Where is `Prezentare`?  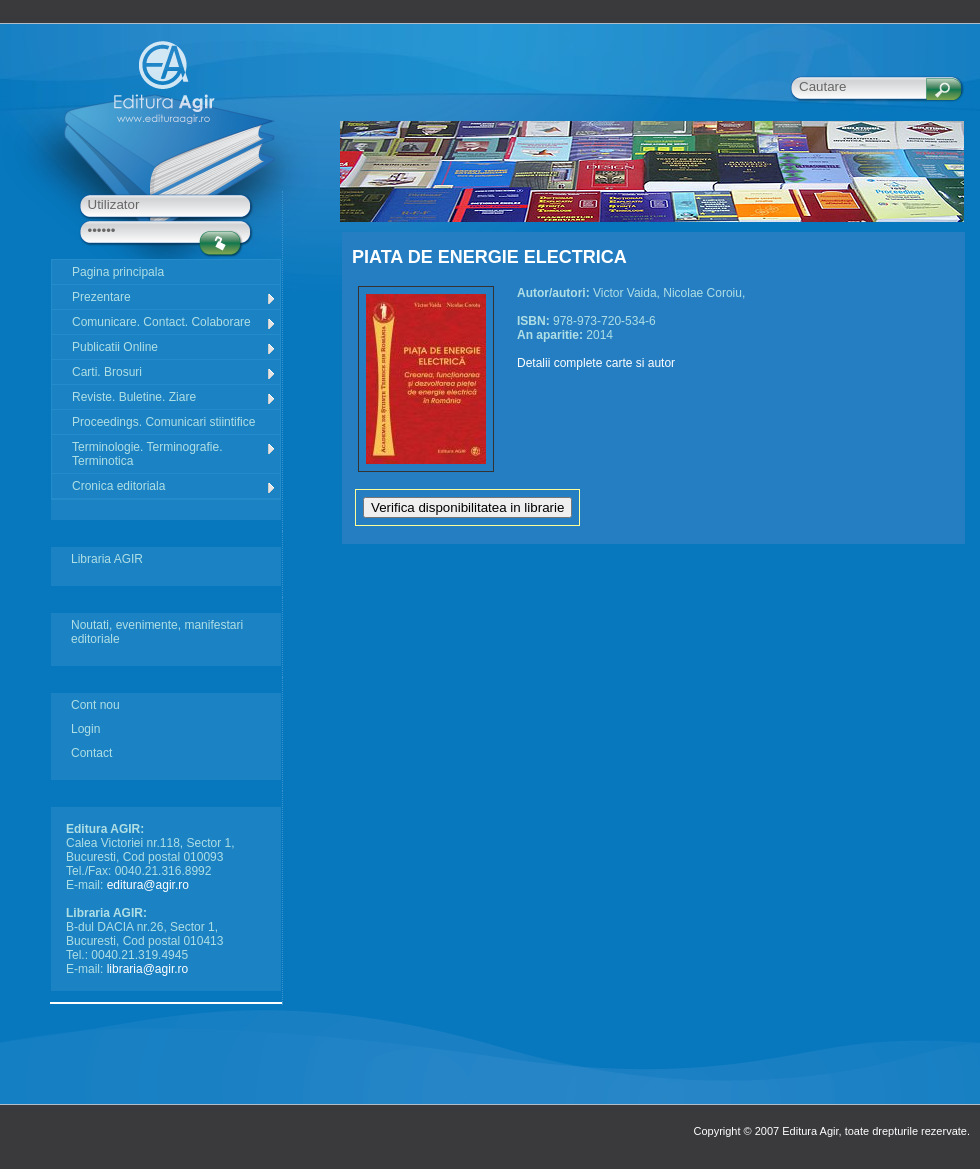
Prezentare is located at coordinates (174, 297).